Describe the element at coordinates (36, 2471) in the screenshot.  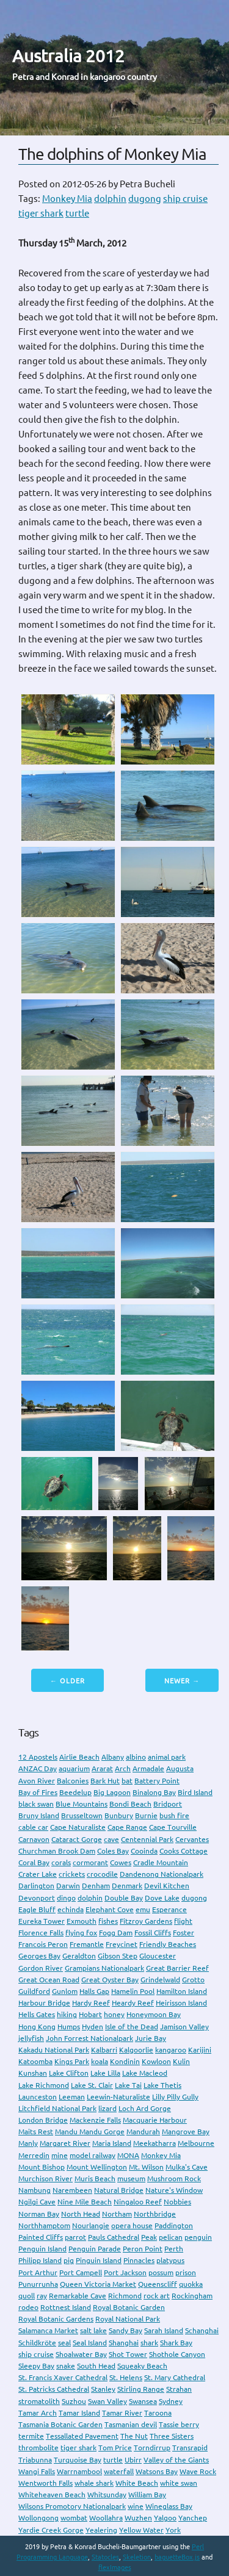
I see `Wangi Falls` at that location.